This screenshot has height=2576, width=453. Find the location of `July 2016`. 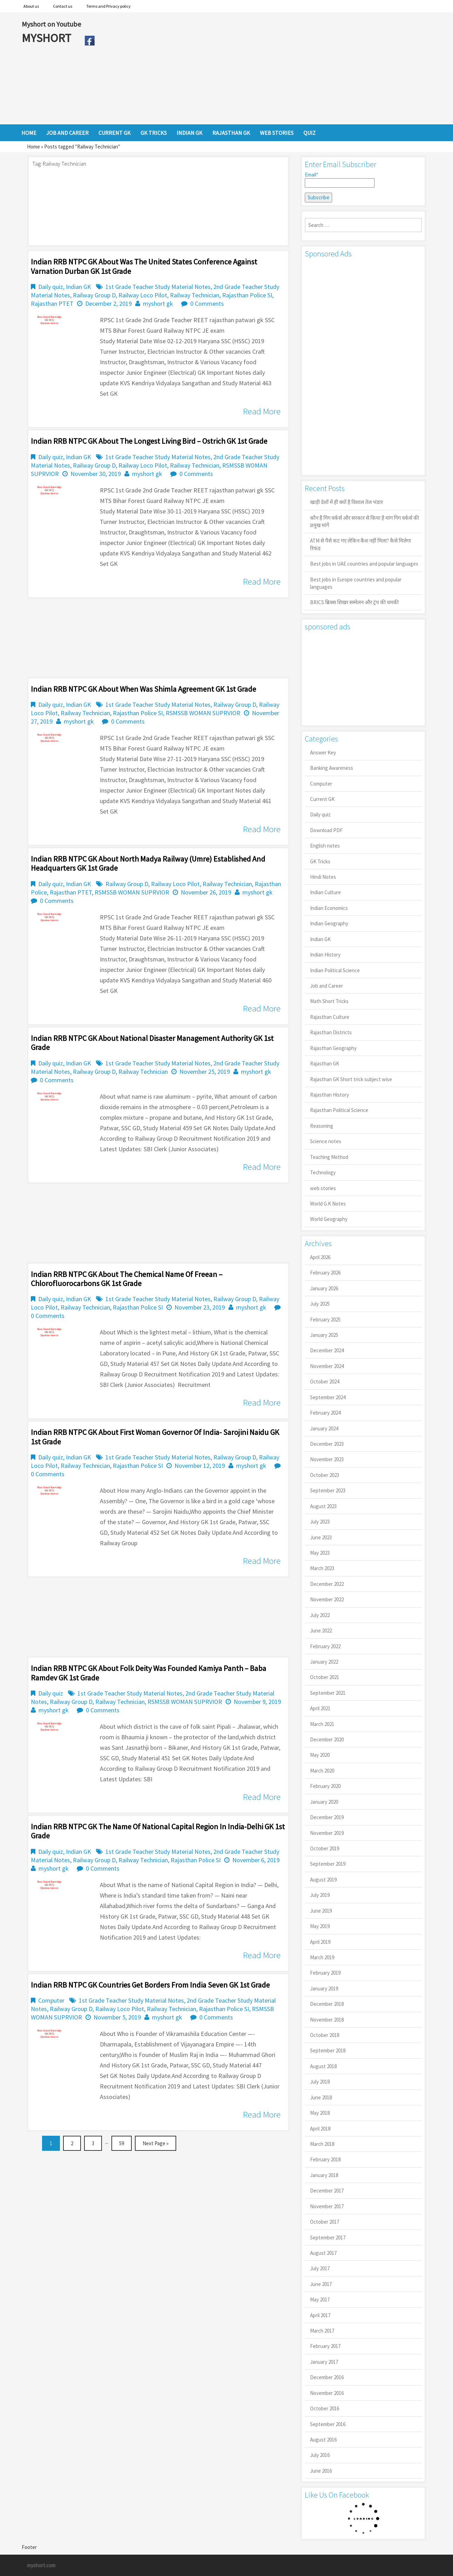

July 2016 is located at coordinates (320, 2455).